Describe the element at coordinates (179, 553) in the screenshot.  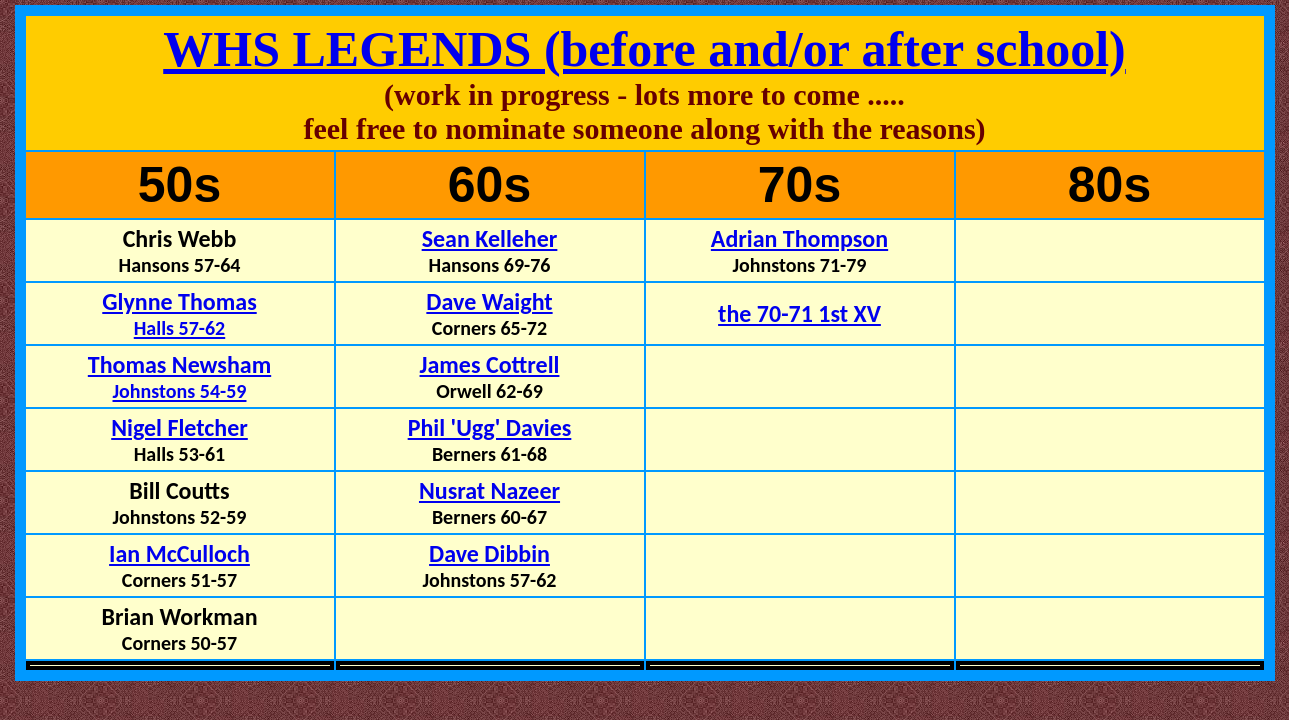
I see `Ian McCulloch` at that location.